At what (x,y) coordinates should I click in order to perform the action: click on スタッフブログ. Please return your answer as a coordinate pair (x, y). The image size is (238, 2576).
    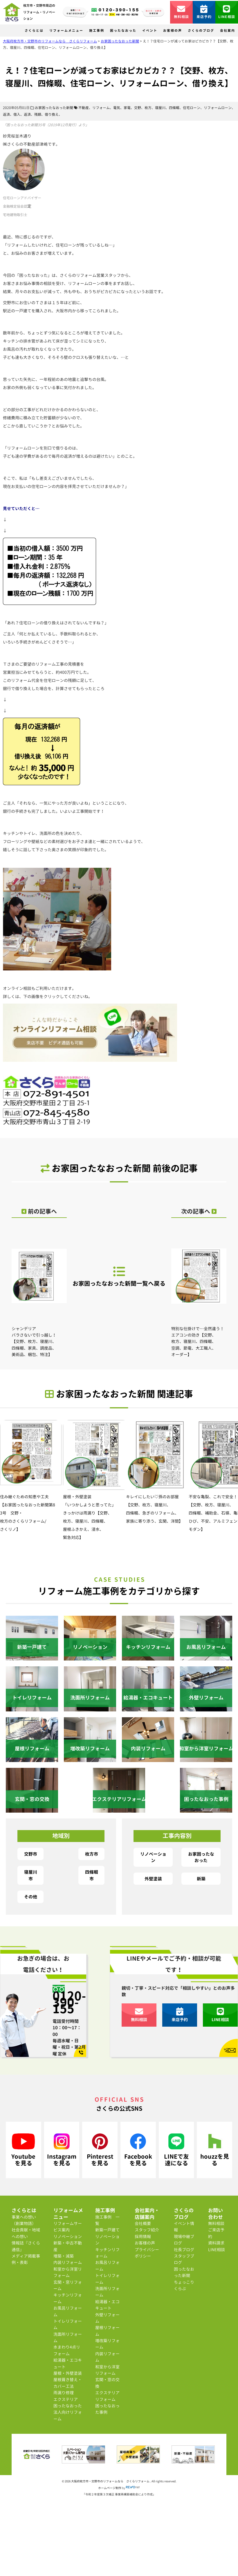
    Looking at the image, I should click on (184, 2259).